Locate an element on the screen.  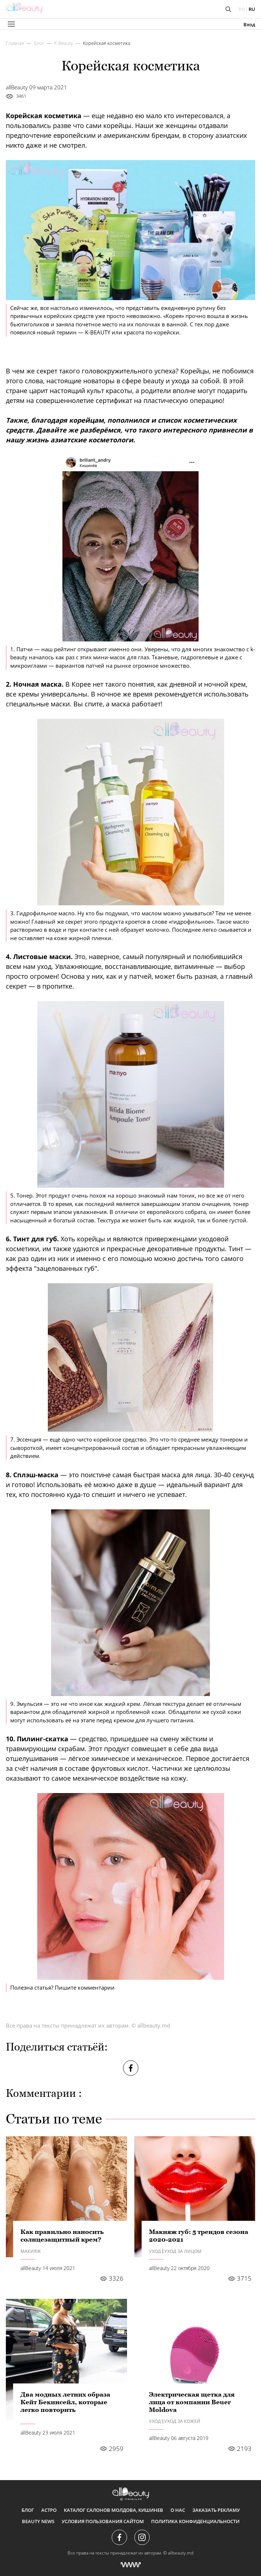
Как правильно наносить солнцезащитный крем? is located at coordinates (62, 2235).